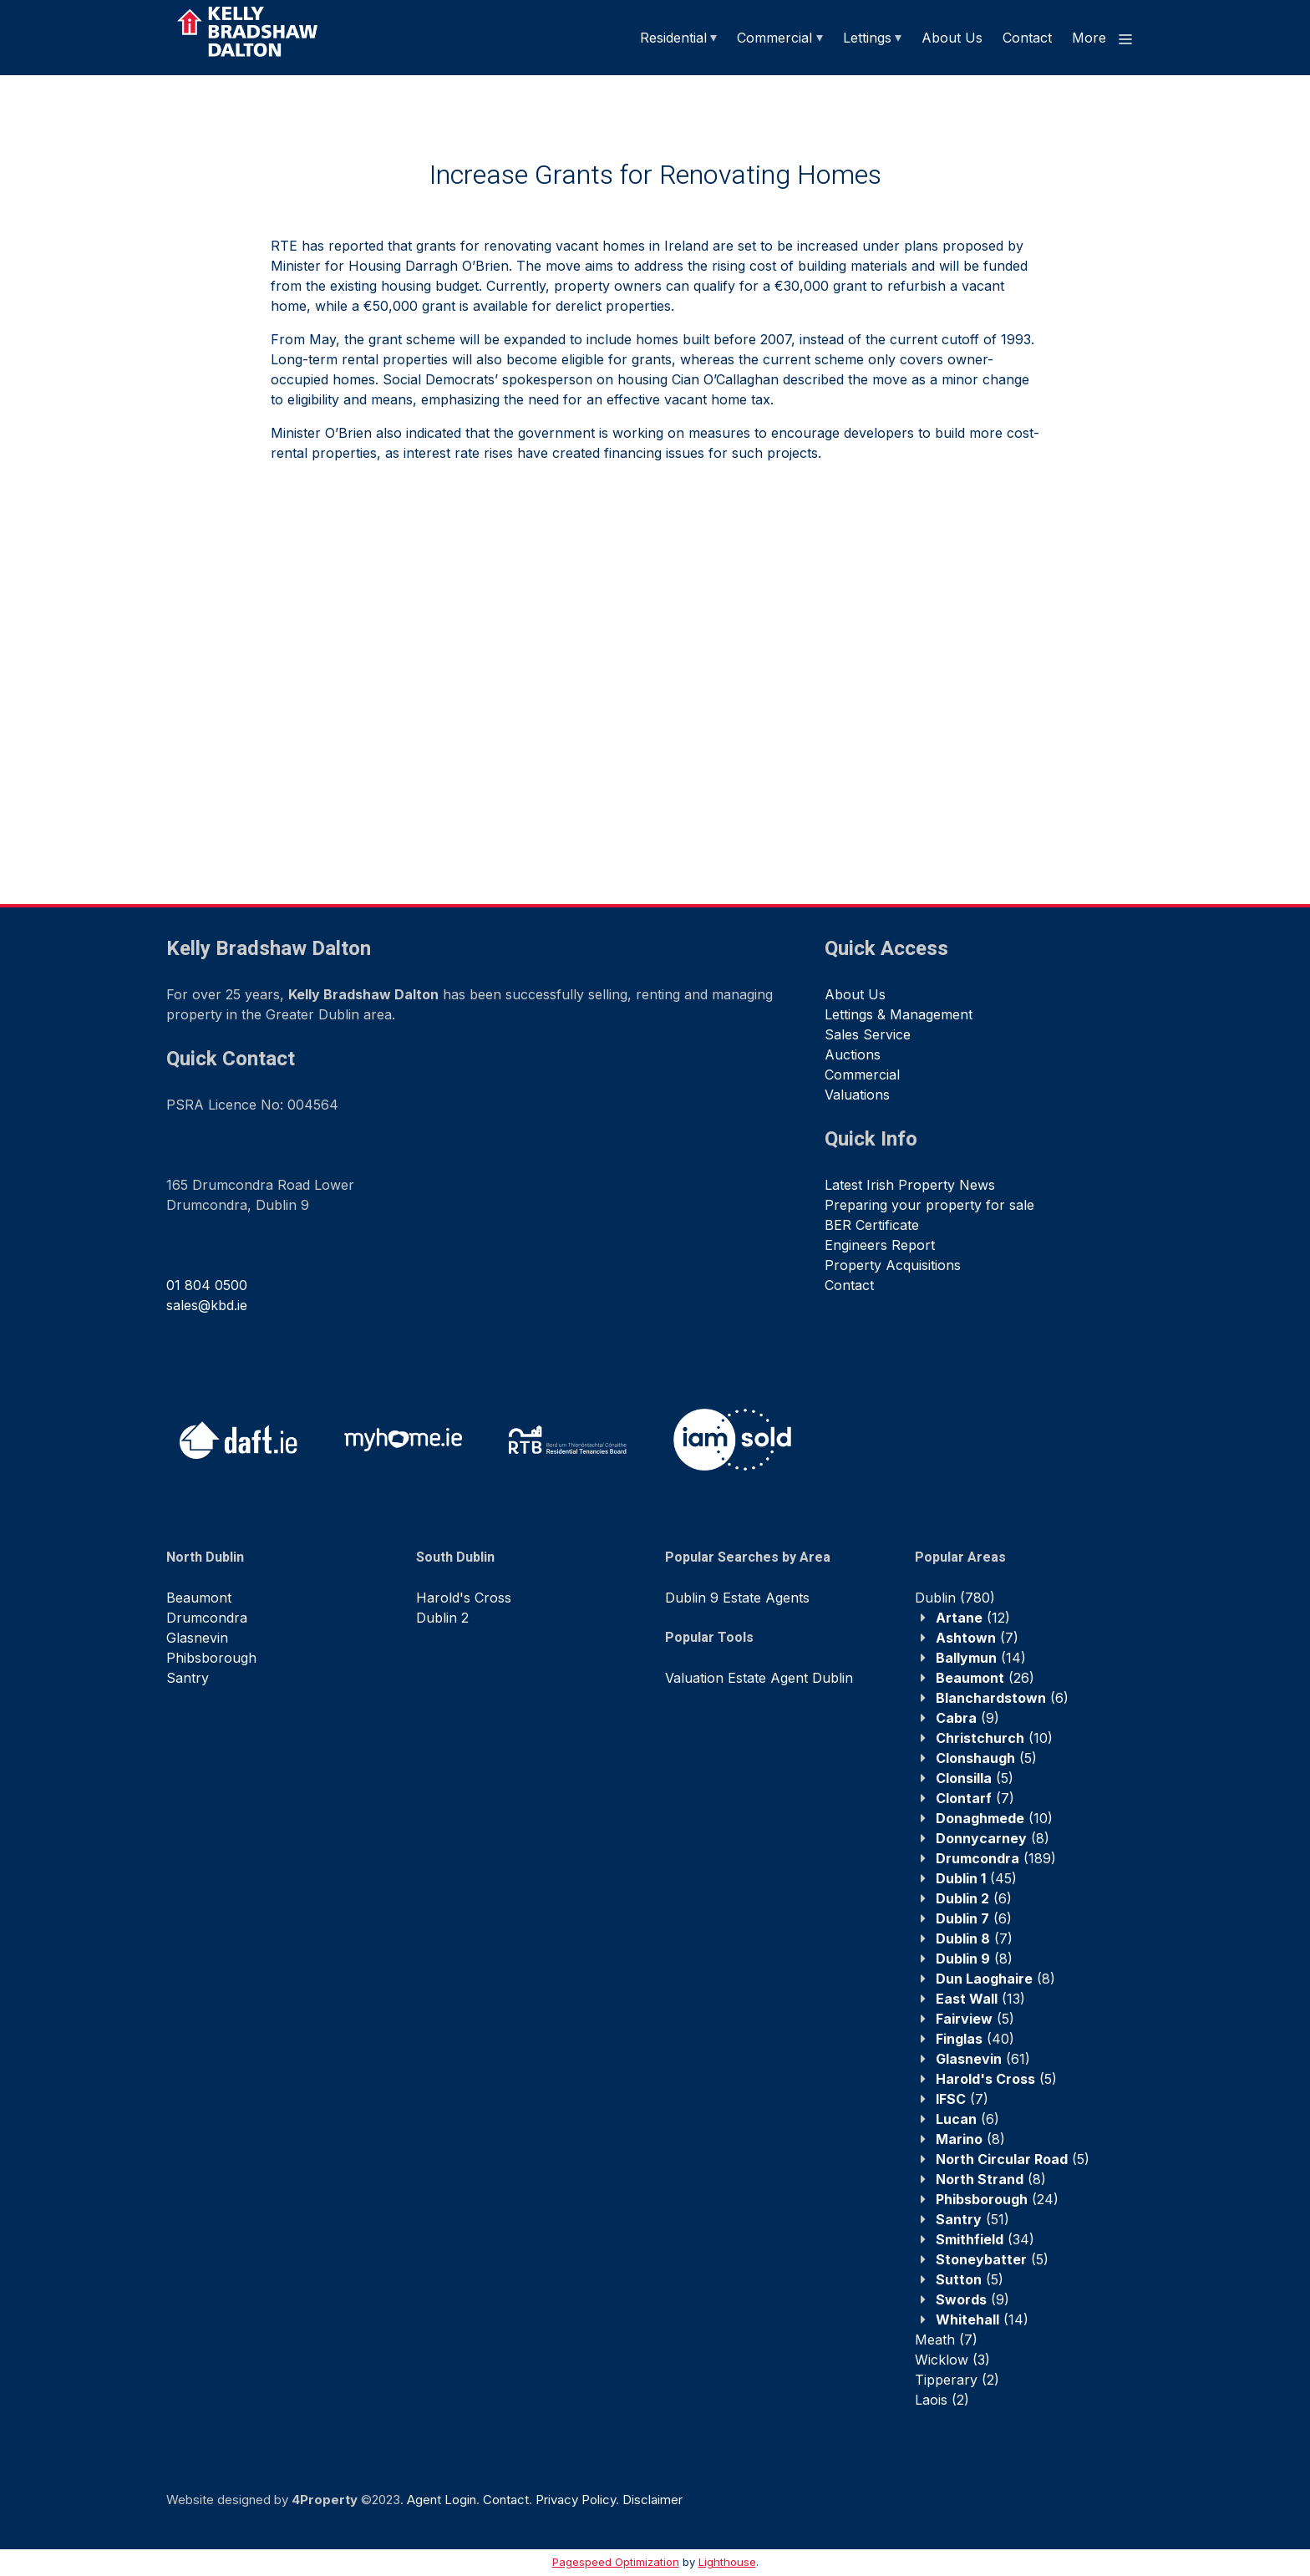 The height and width of the screenshot is (2576, 1310). I want to click on Engineers Report, so click(880, 1245).